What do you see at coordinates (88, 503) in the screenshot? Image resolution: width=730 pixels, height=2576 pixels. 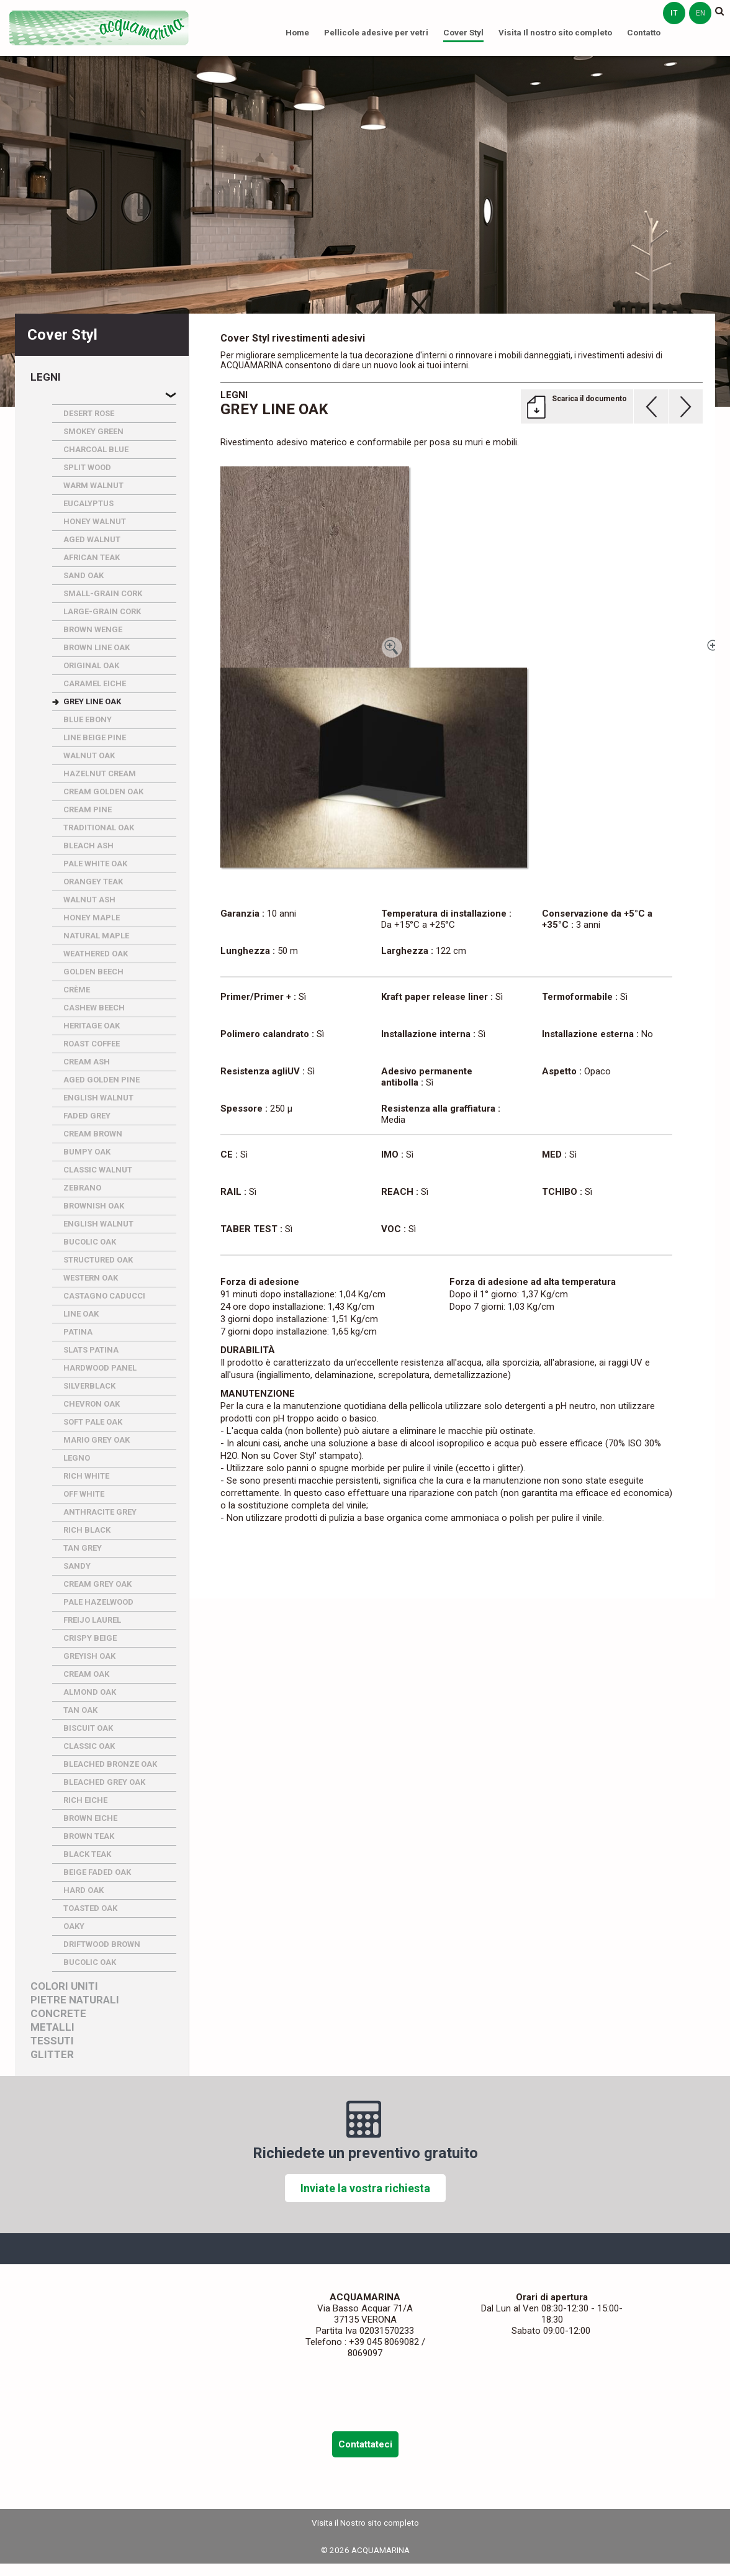 I see `EUCALYPTUS` at bounding box center [88, 503].